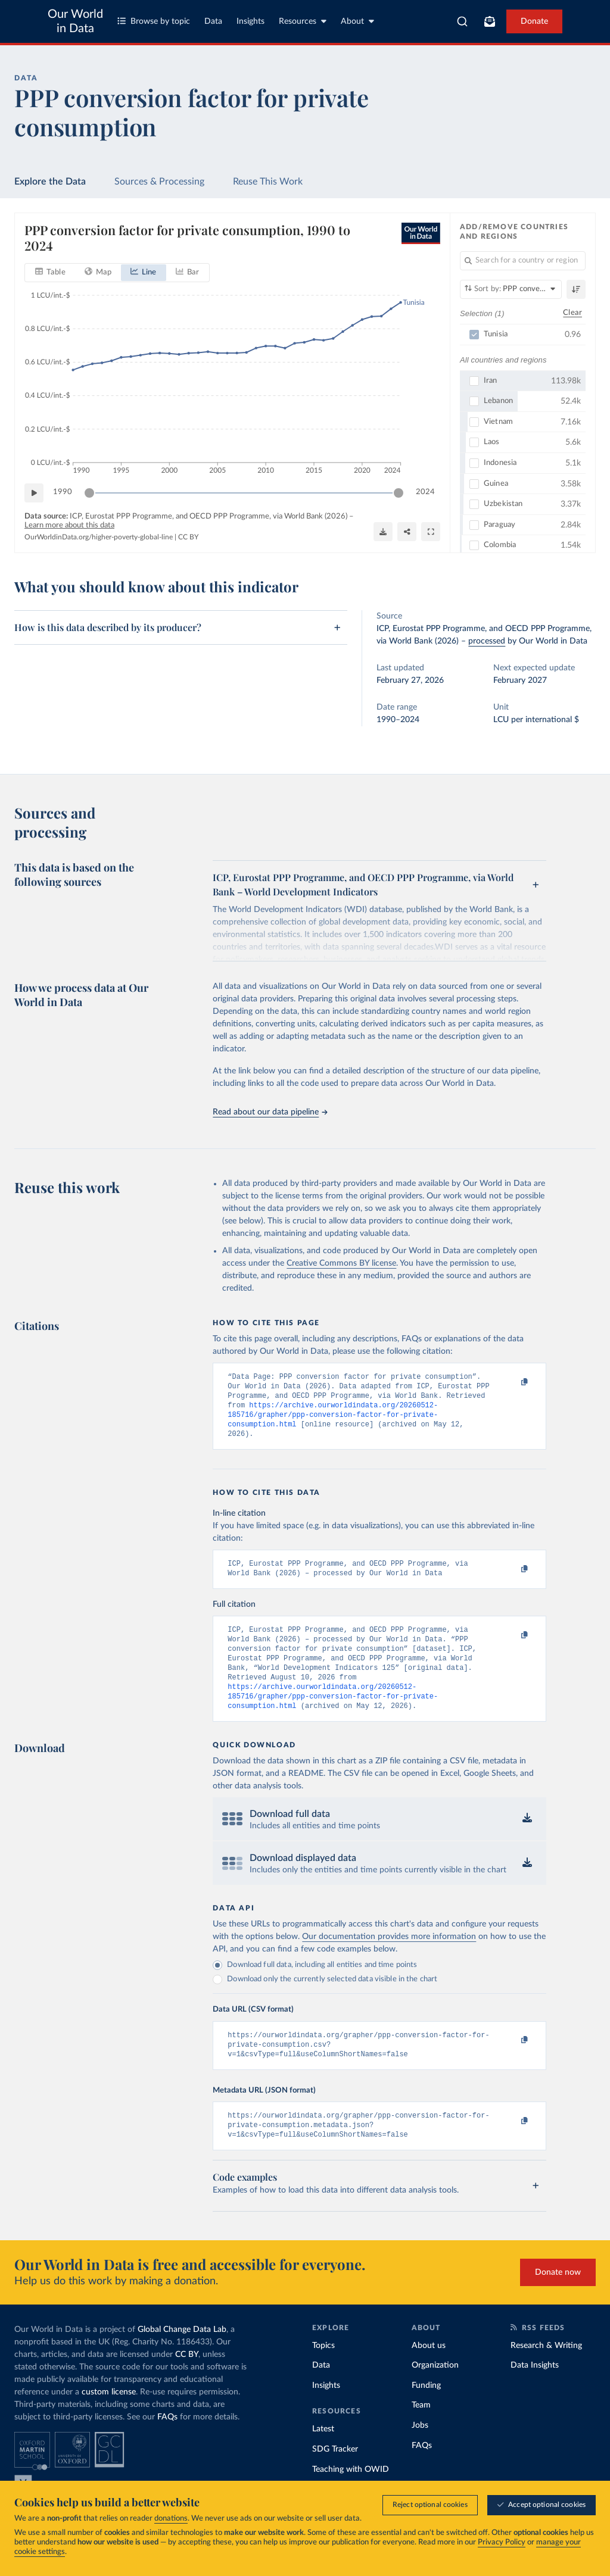 This screenshot has height=2576, width=610. I want to click on SDG Tracker, so click(335, 2478).